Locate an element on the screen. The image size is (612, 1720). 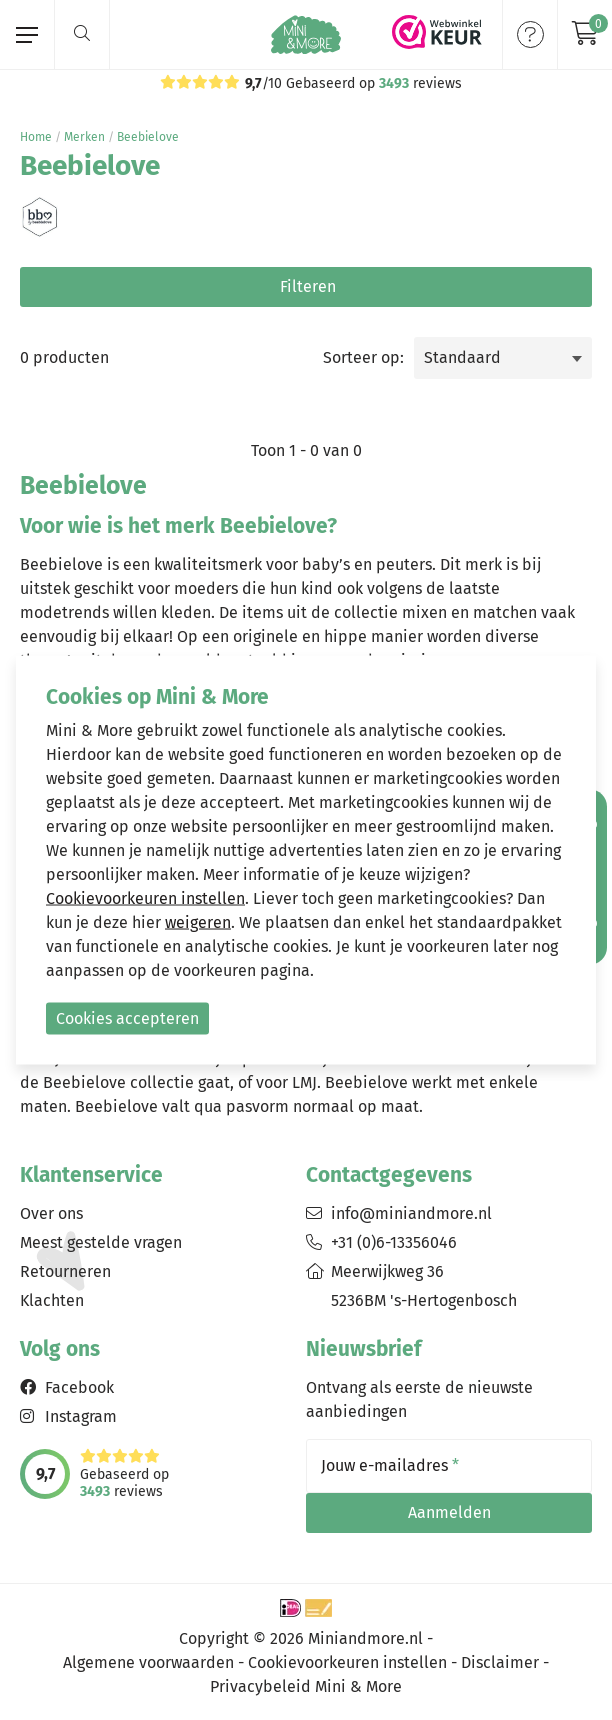
Merken is located at coordinates (84, 137).